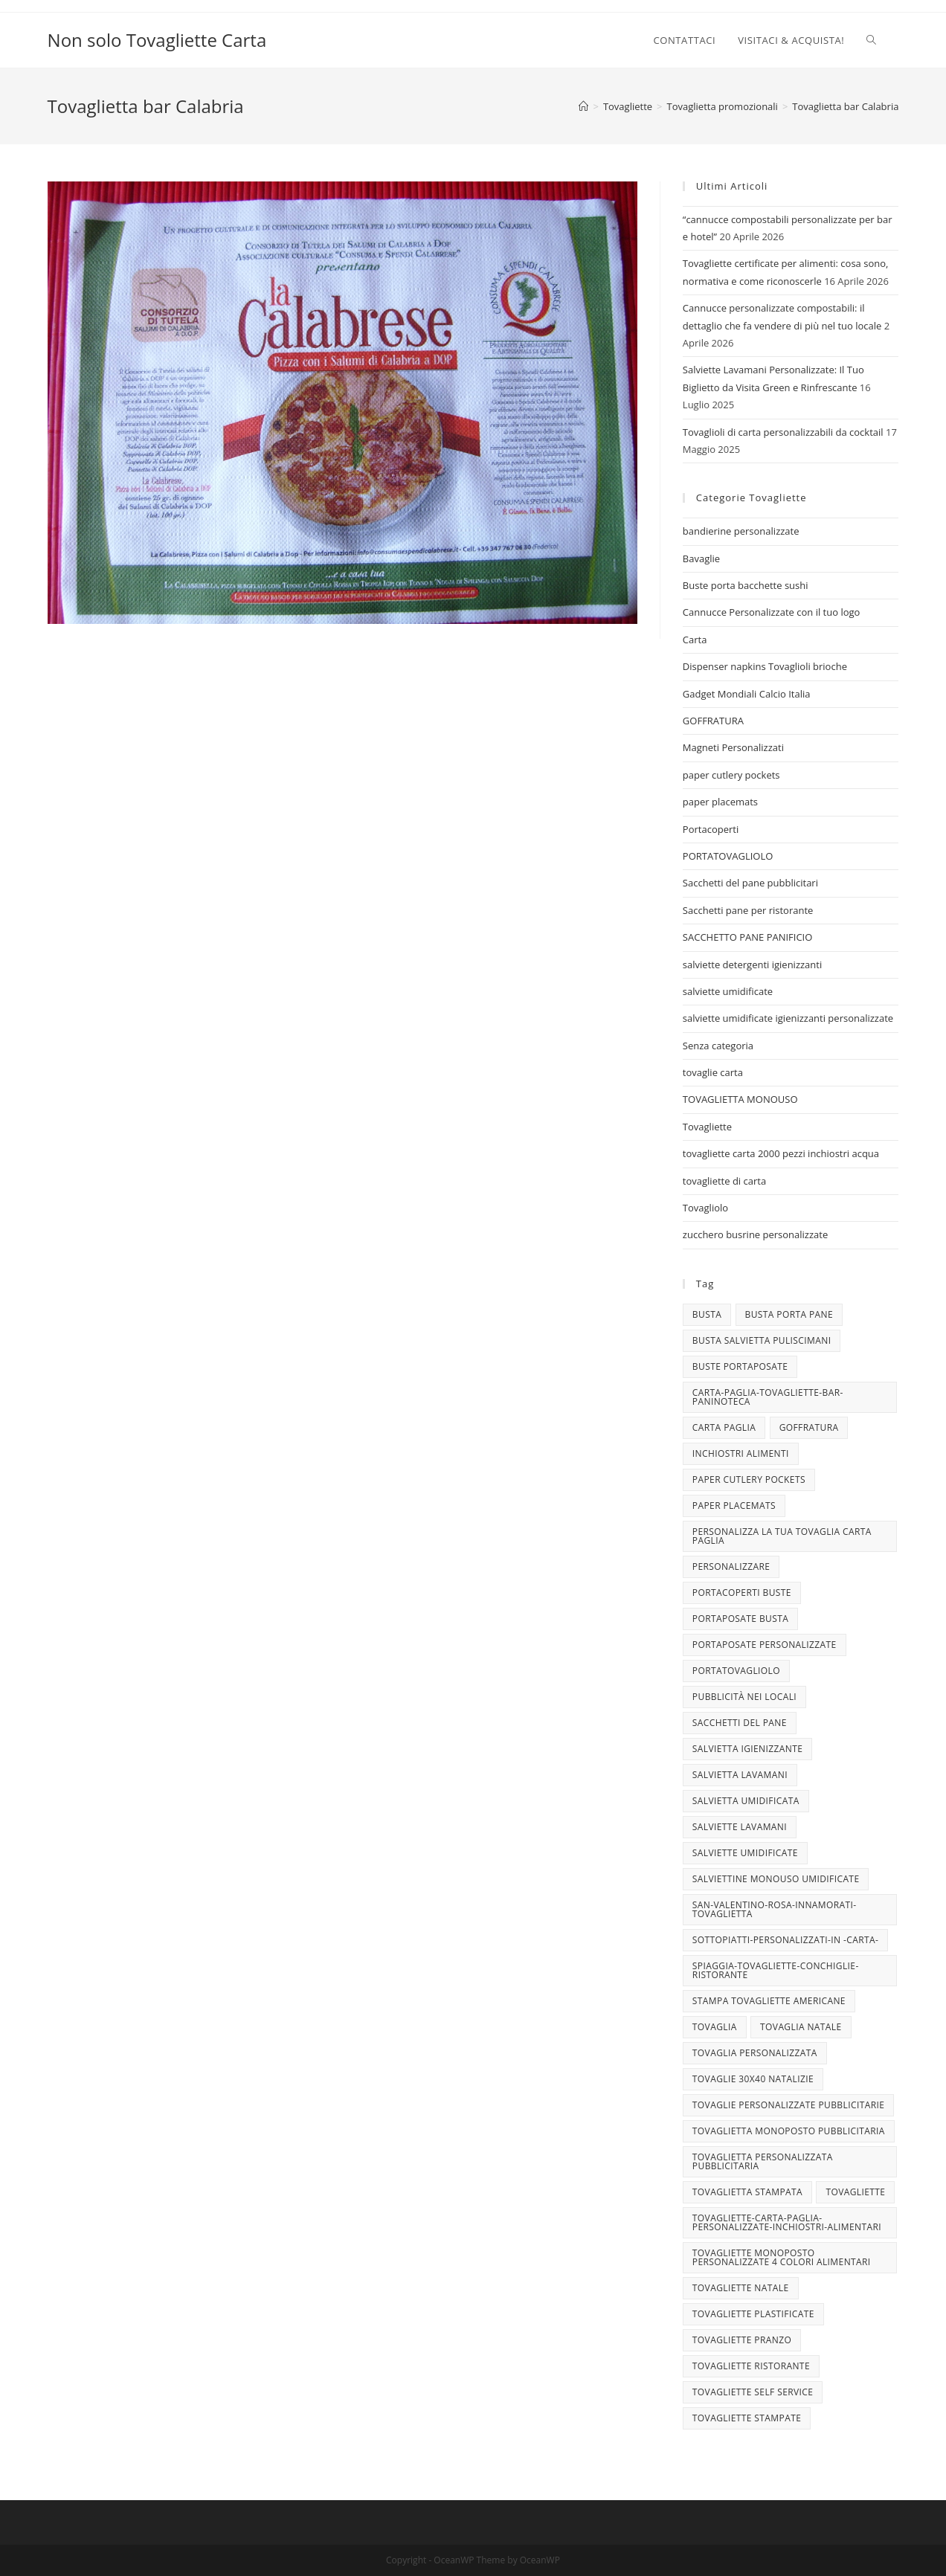 The width and height of the screenshot is (946, 2576). Describe the element at coordinates (754, 2053) in the screenshot. I see `tovaglia personalizzata [tovaglia personalizzata (4 elementi)]` at that location.